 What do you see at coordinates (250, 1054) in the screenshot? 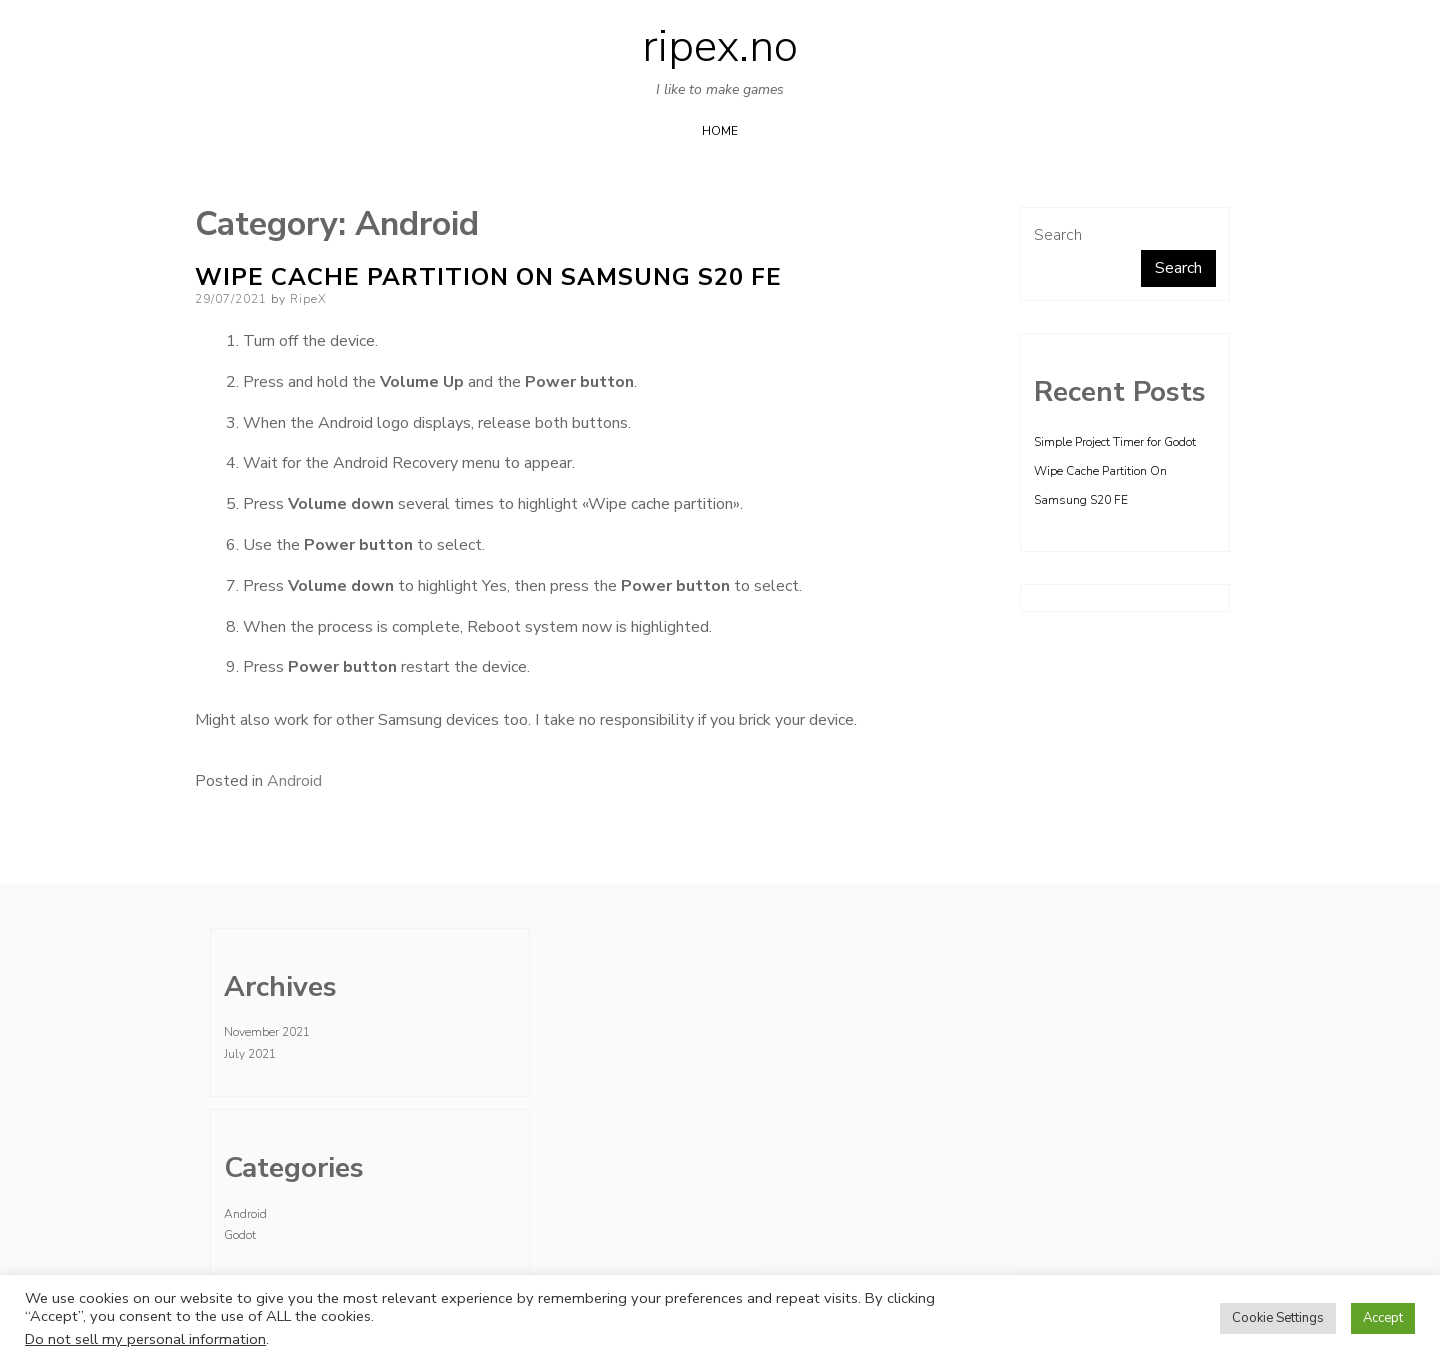
I see `July 2021` at bounding box center [250, 1054].